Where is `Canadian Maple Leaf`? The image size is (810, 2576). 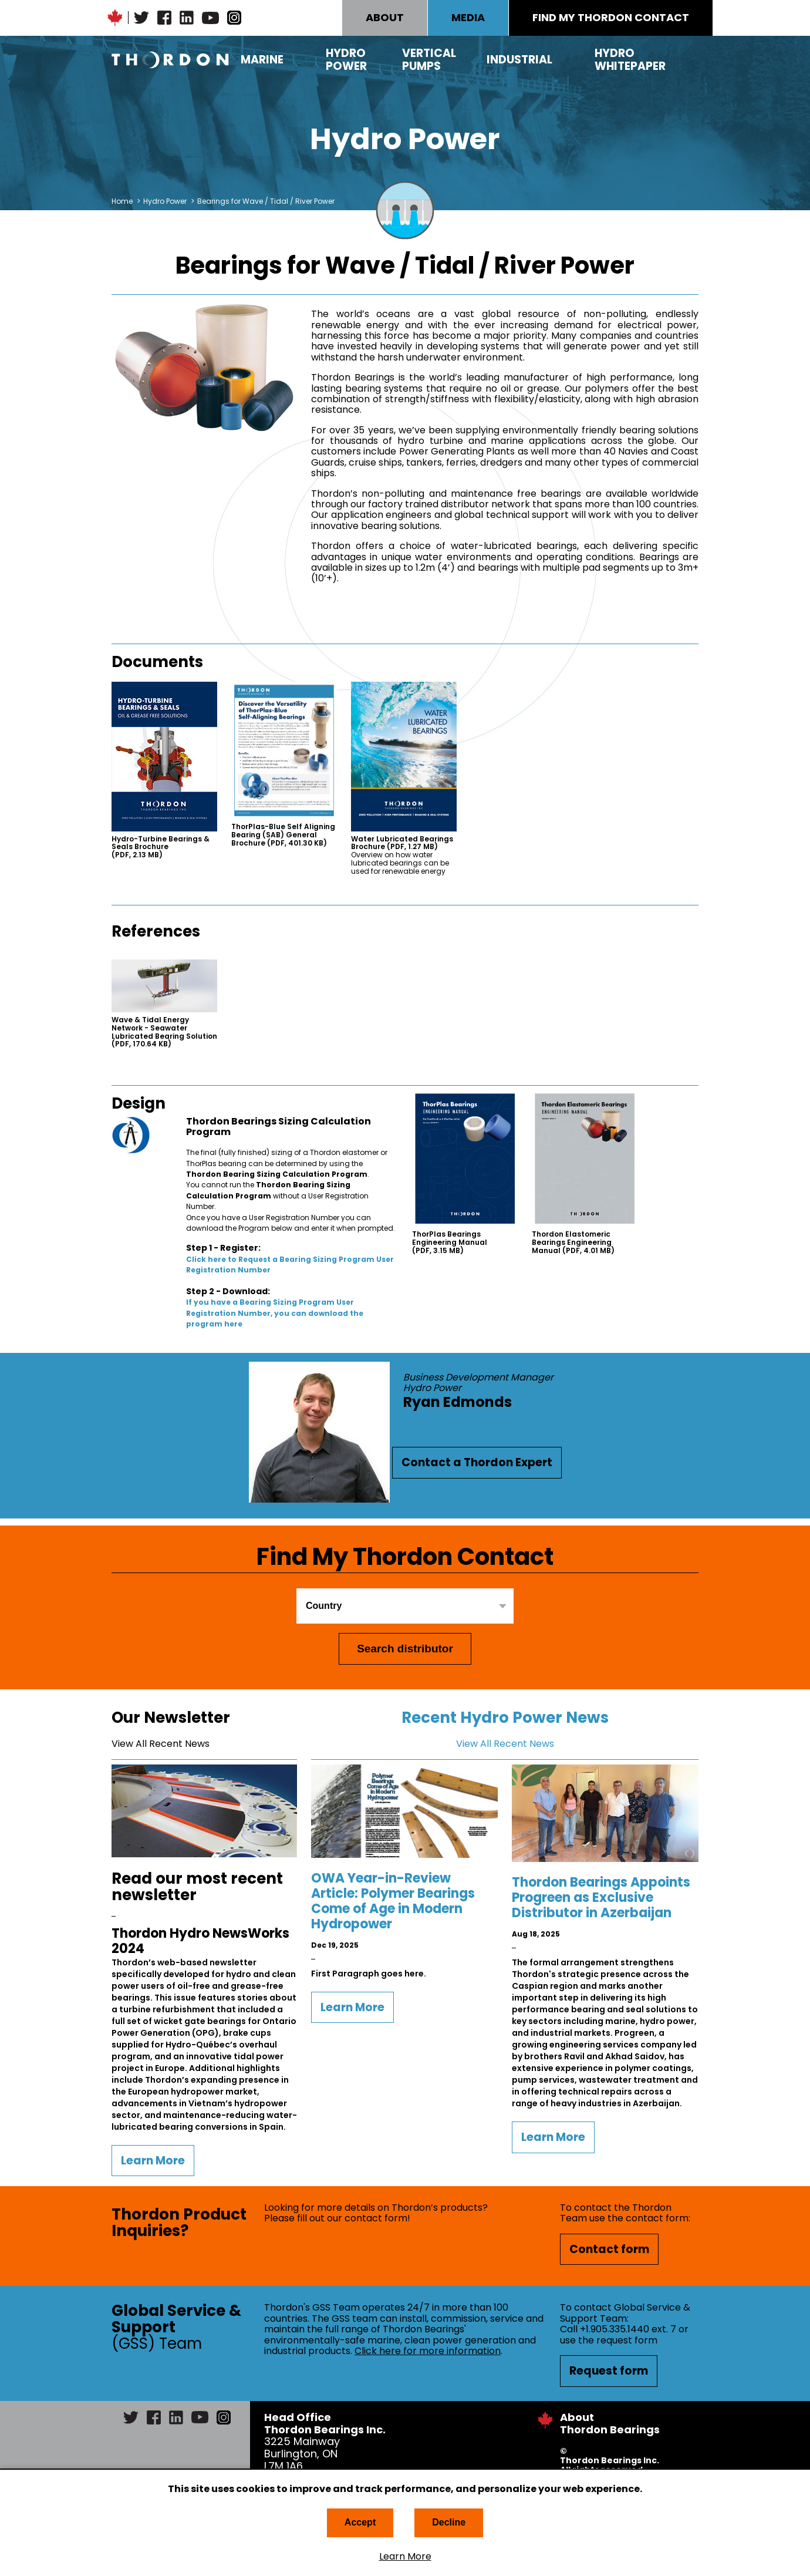 Canadian Maple Leaf is located at coordinates (115, 17).